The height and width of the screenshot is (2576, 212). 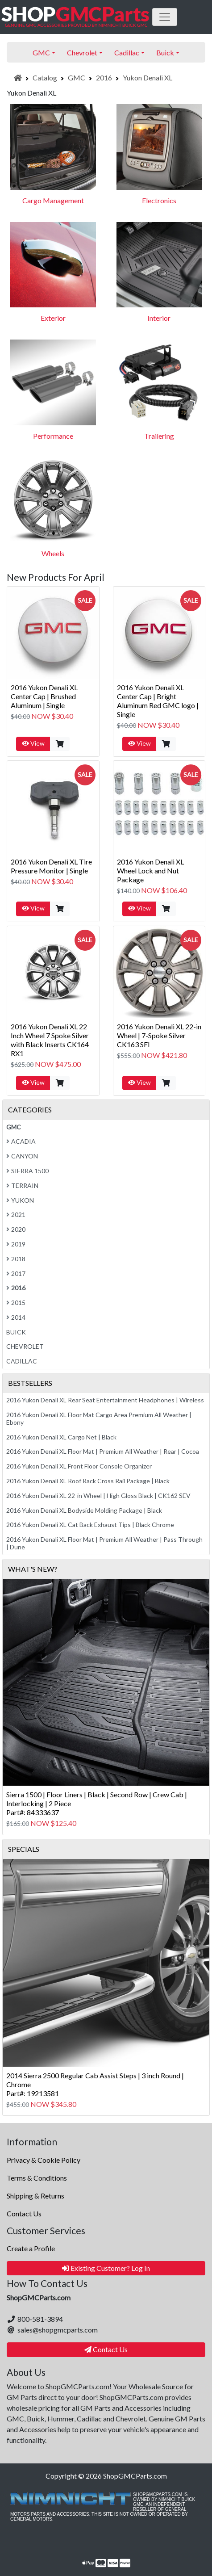 I want to click on 2014, so click(x=15, y=1317).